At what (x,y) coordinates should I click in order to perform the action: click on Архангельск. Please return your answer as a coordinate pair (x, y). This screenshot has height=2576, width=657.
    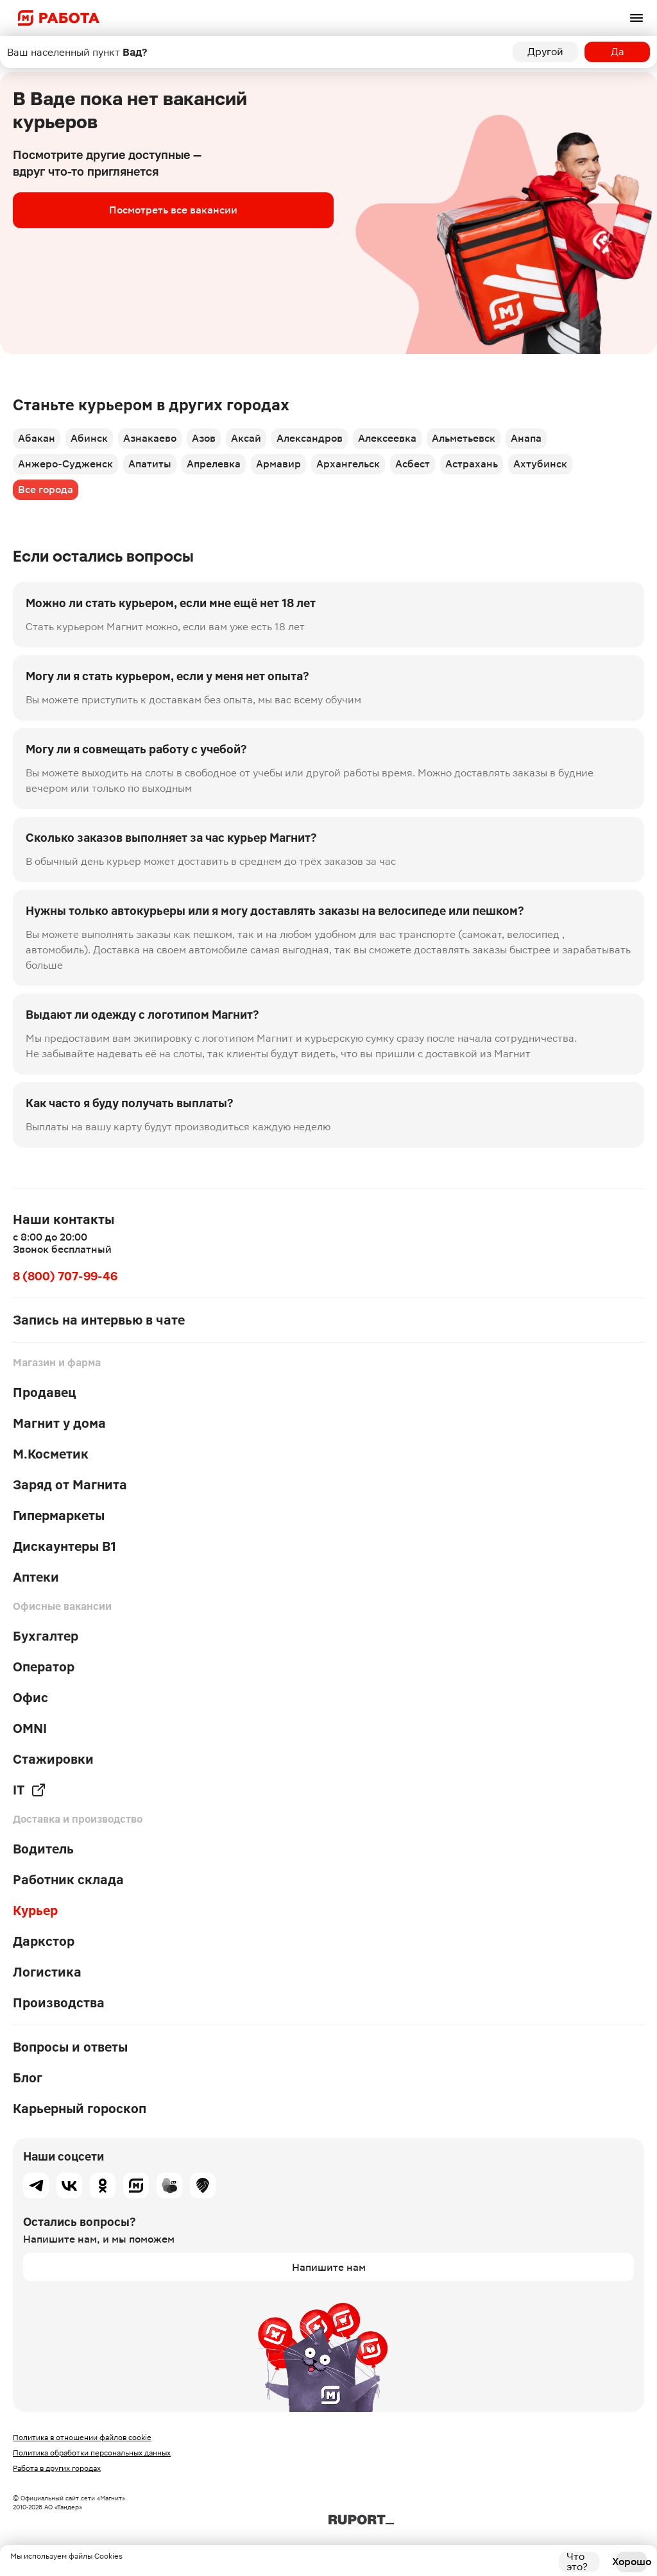
    Looking at the image, I should click on (348, 464).